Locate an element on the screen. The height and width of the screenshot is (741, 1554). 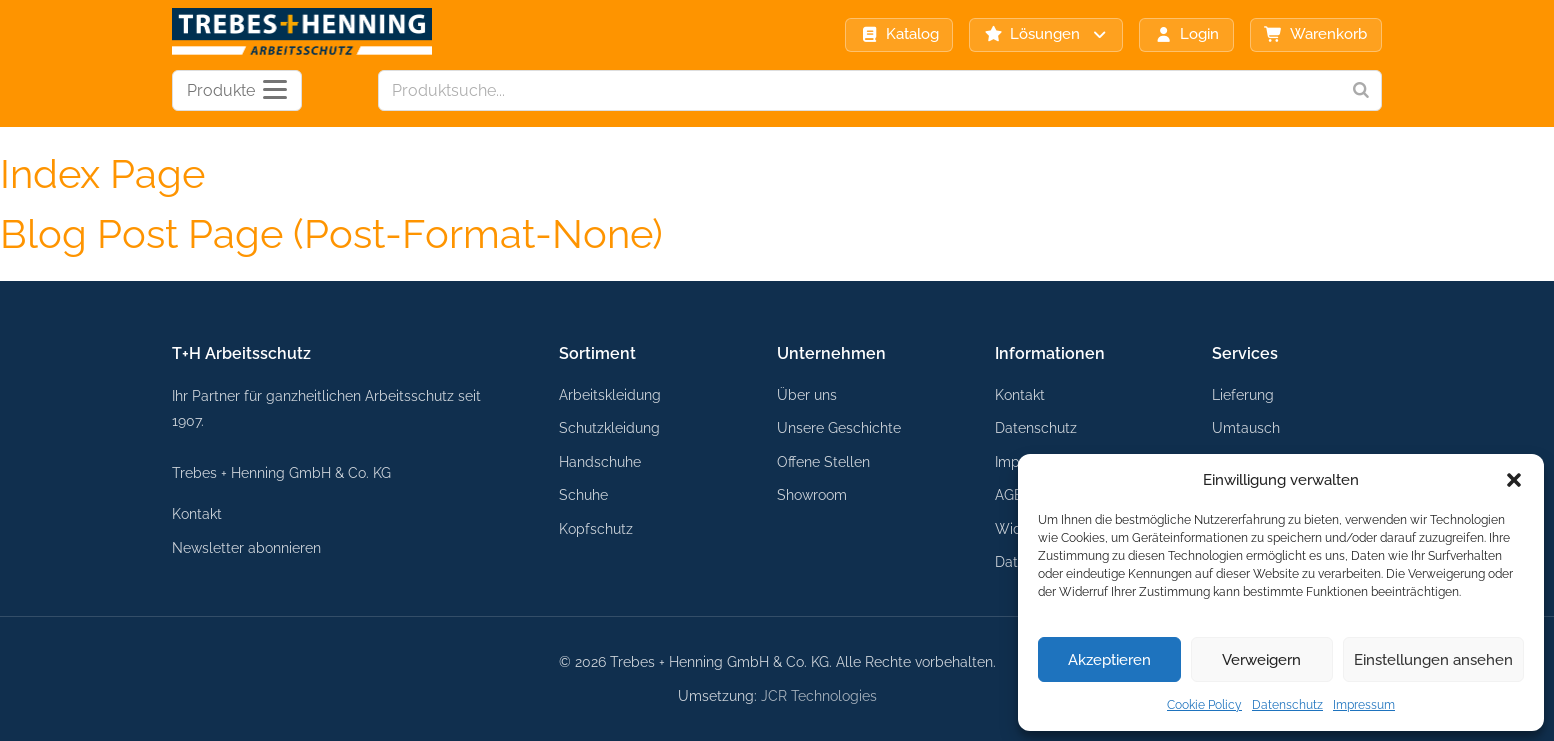
Unsere Geschichte is located at coordinates (839, 427).